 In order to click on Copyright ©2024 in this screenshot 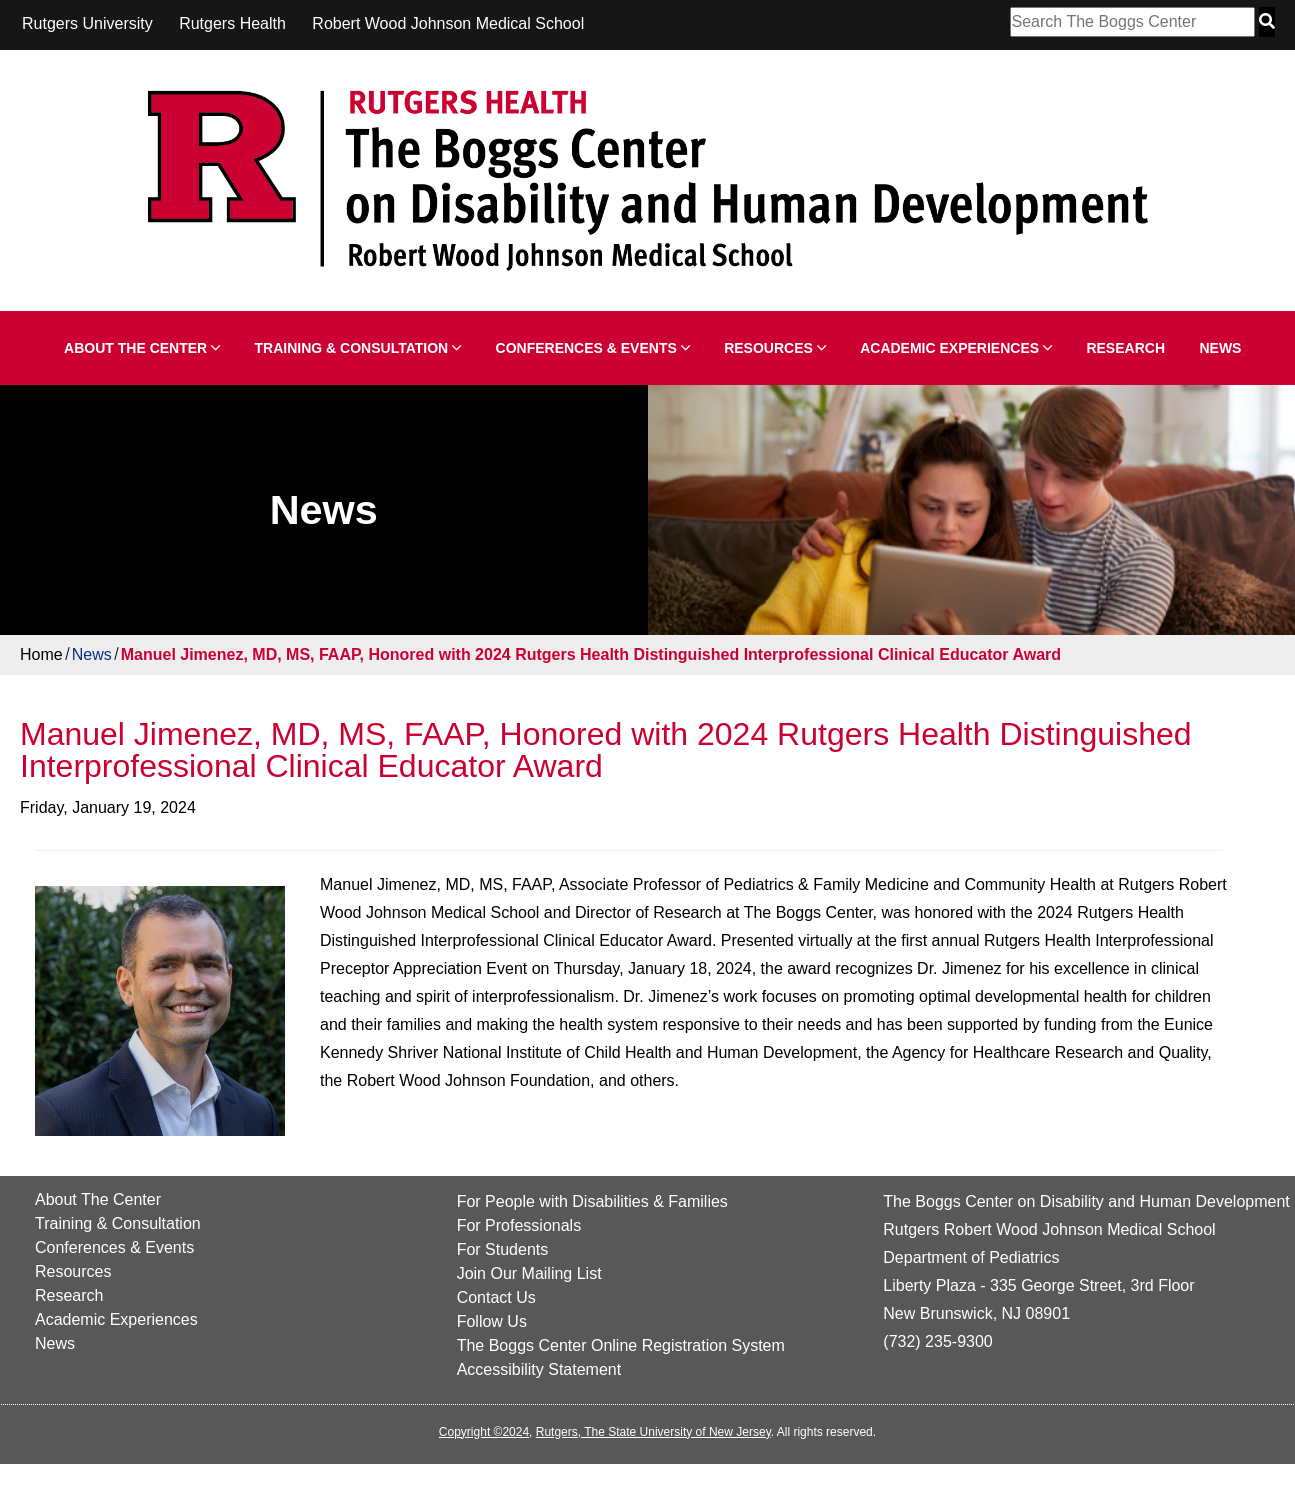, I will do `click(484, 1432)`.